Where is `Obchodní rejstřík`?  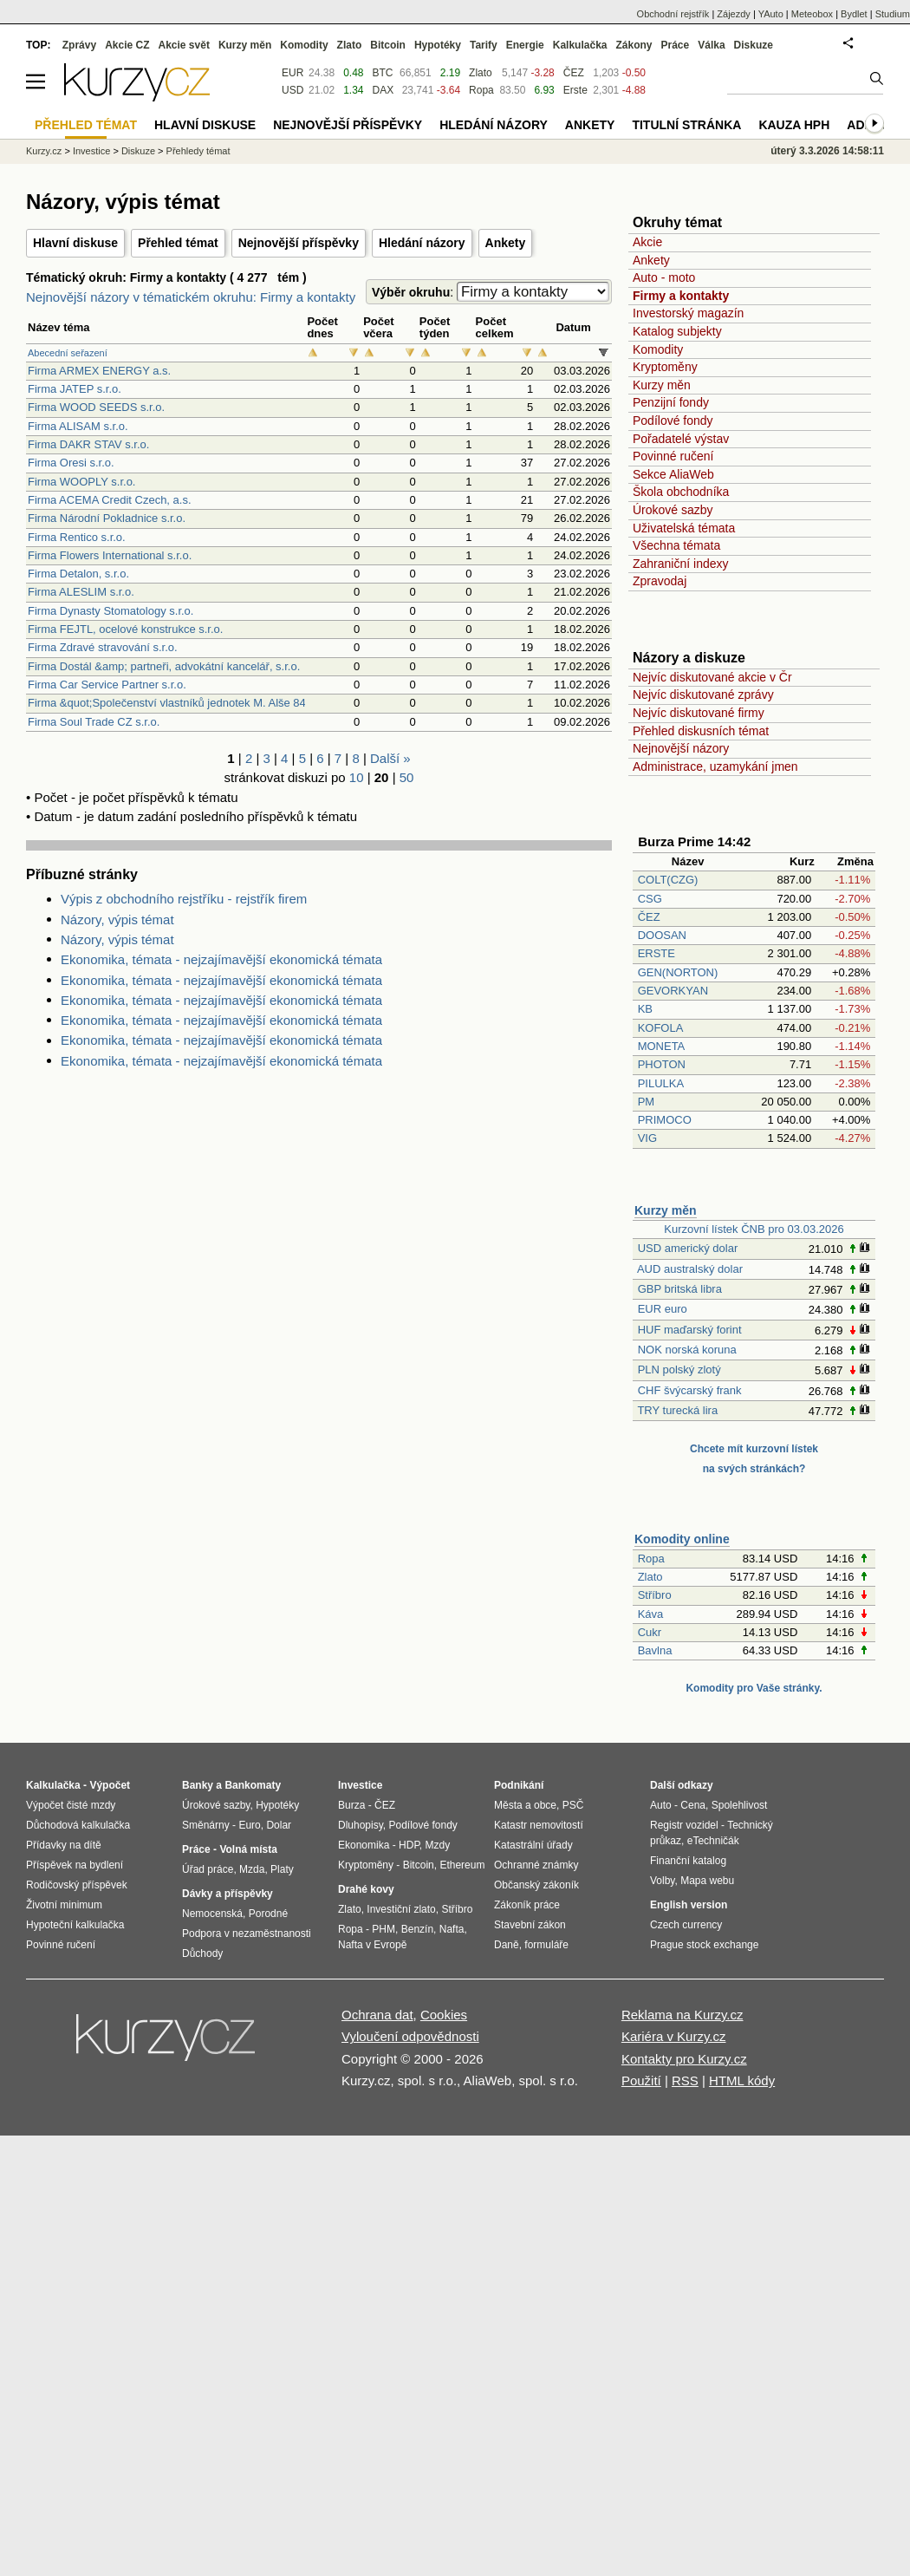
Obchodní rejstřík is located at coordinates (673, 14).